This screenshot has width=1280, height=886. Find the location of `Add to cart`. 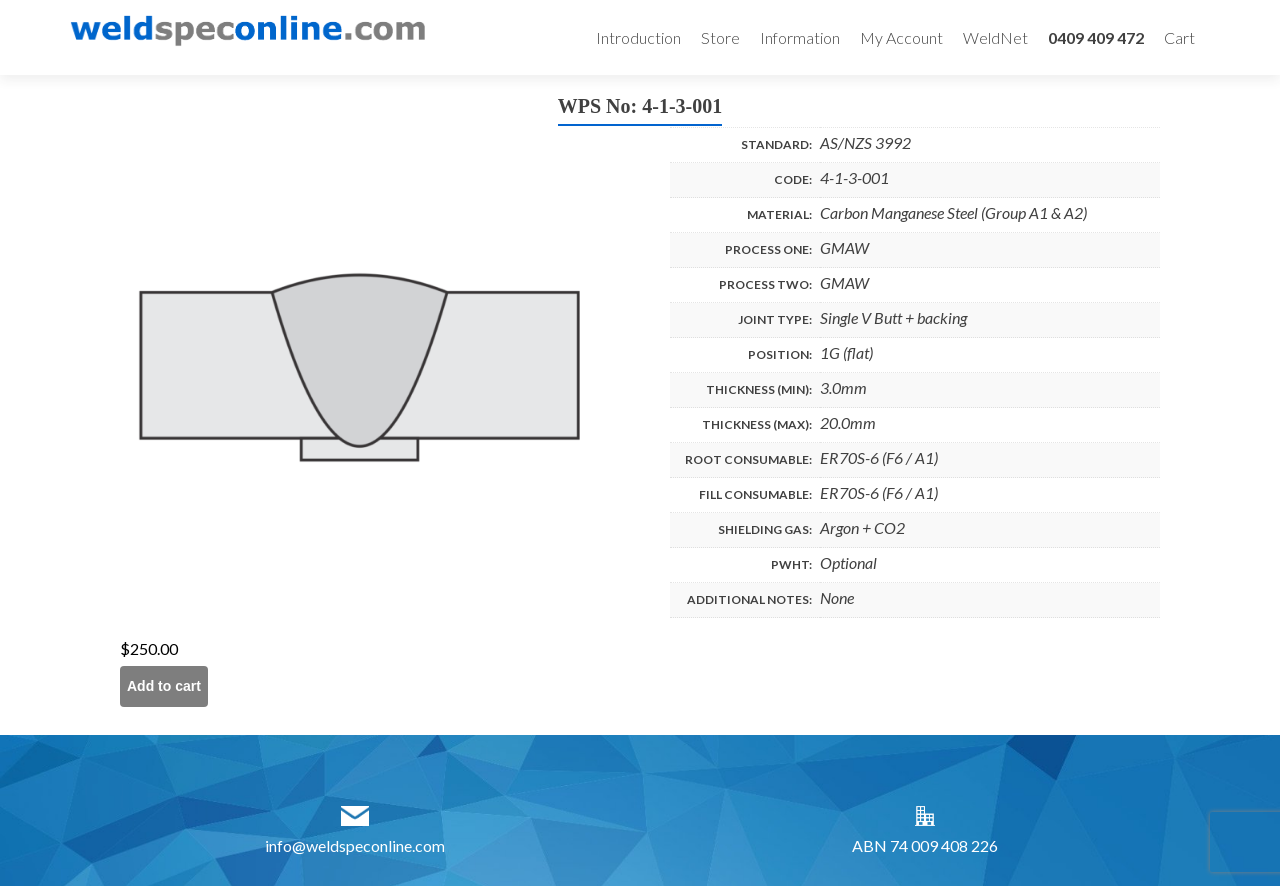

Add to cart is located at coordinates (164, 686).